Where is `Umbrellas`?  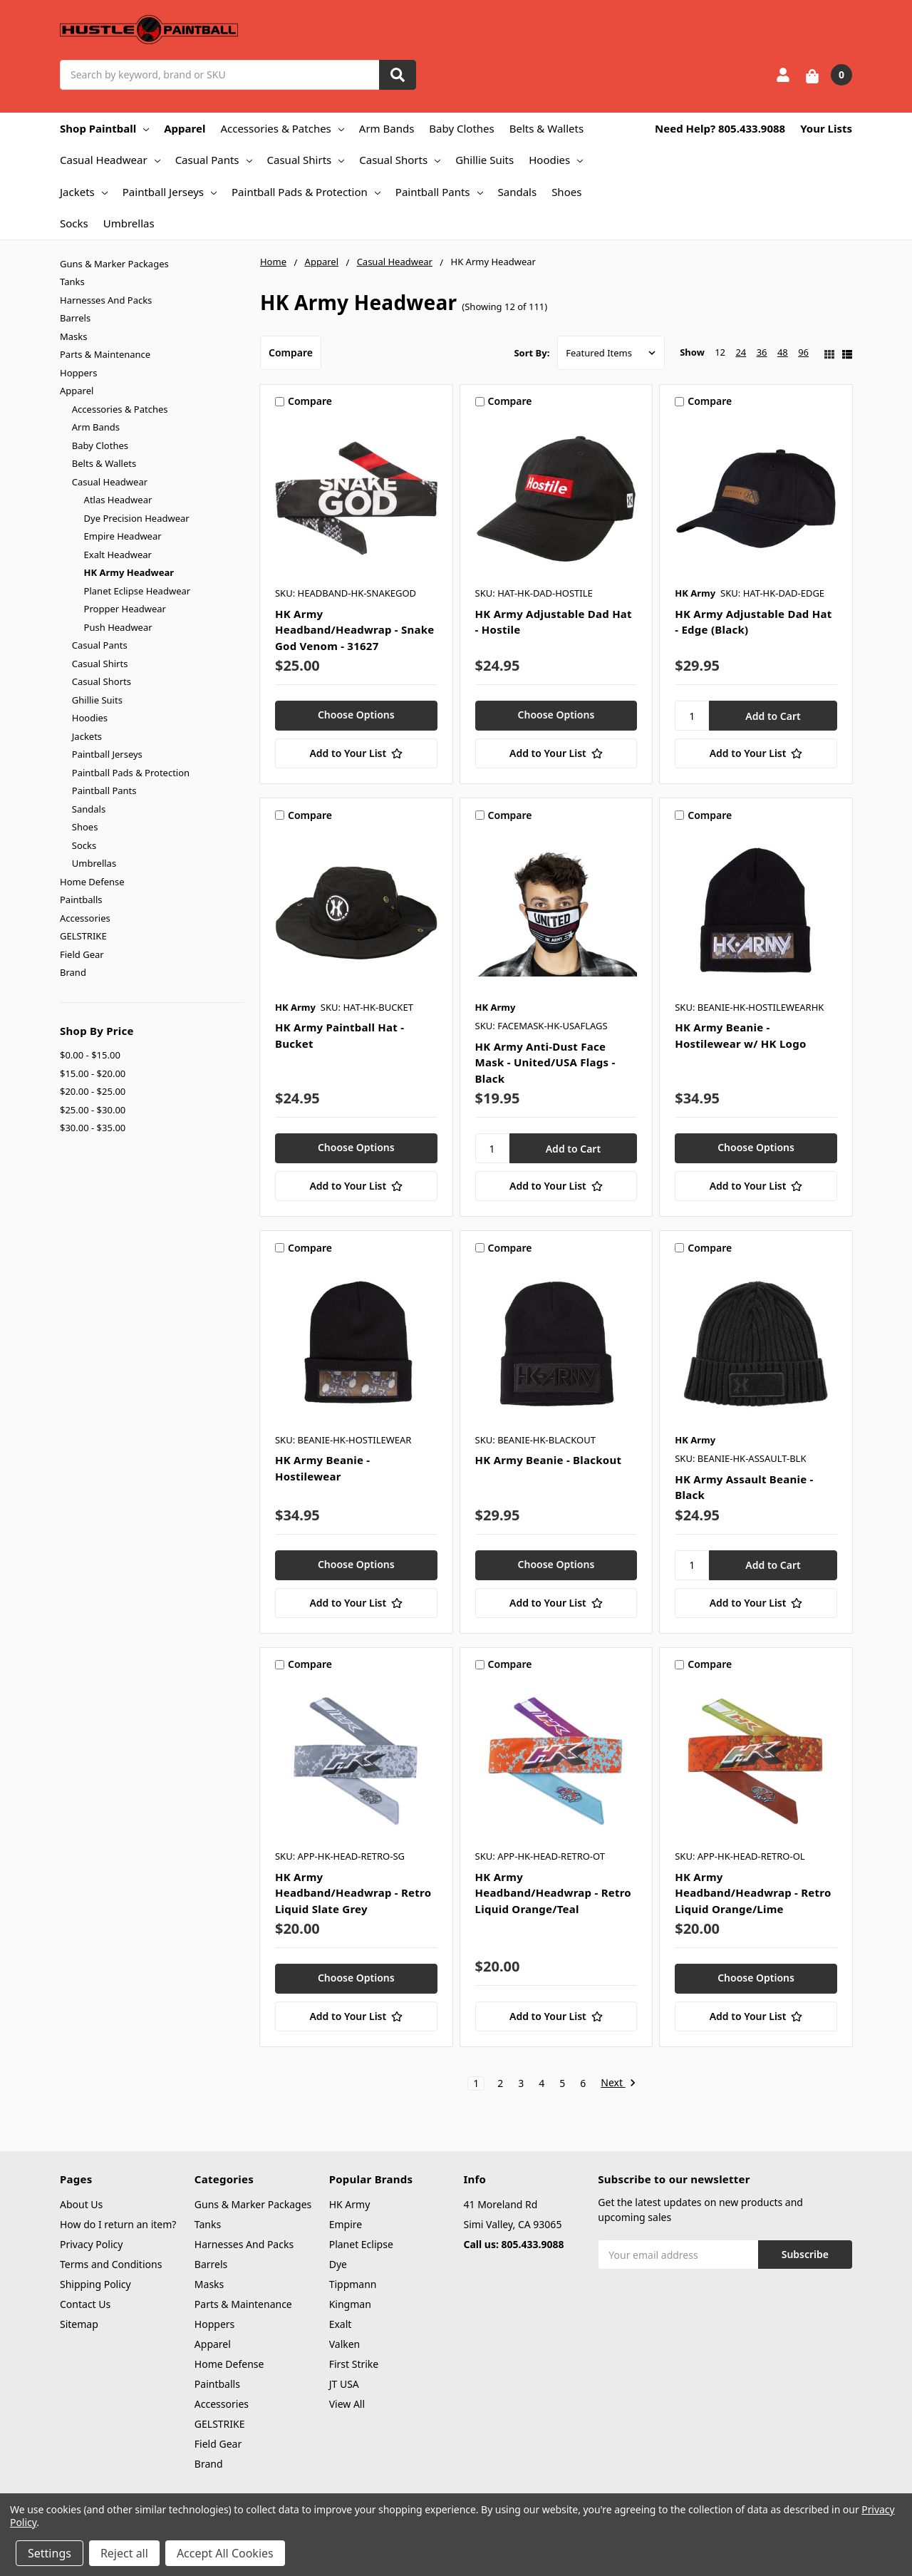 Umbrellas is located at coordinates (129, 223).